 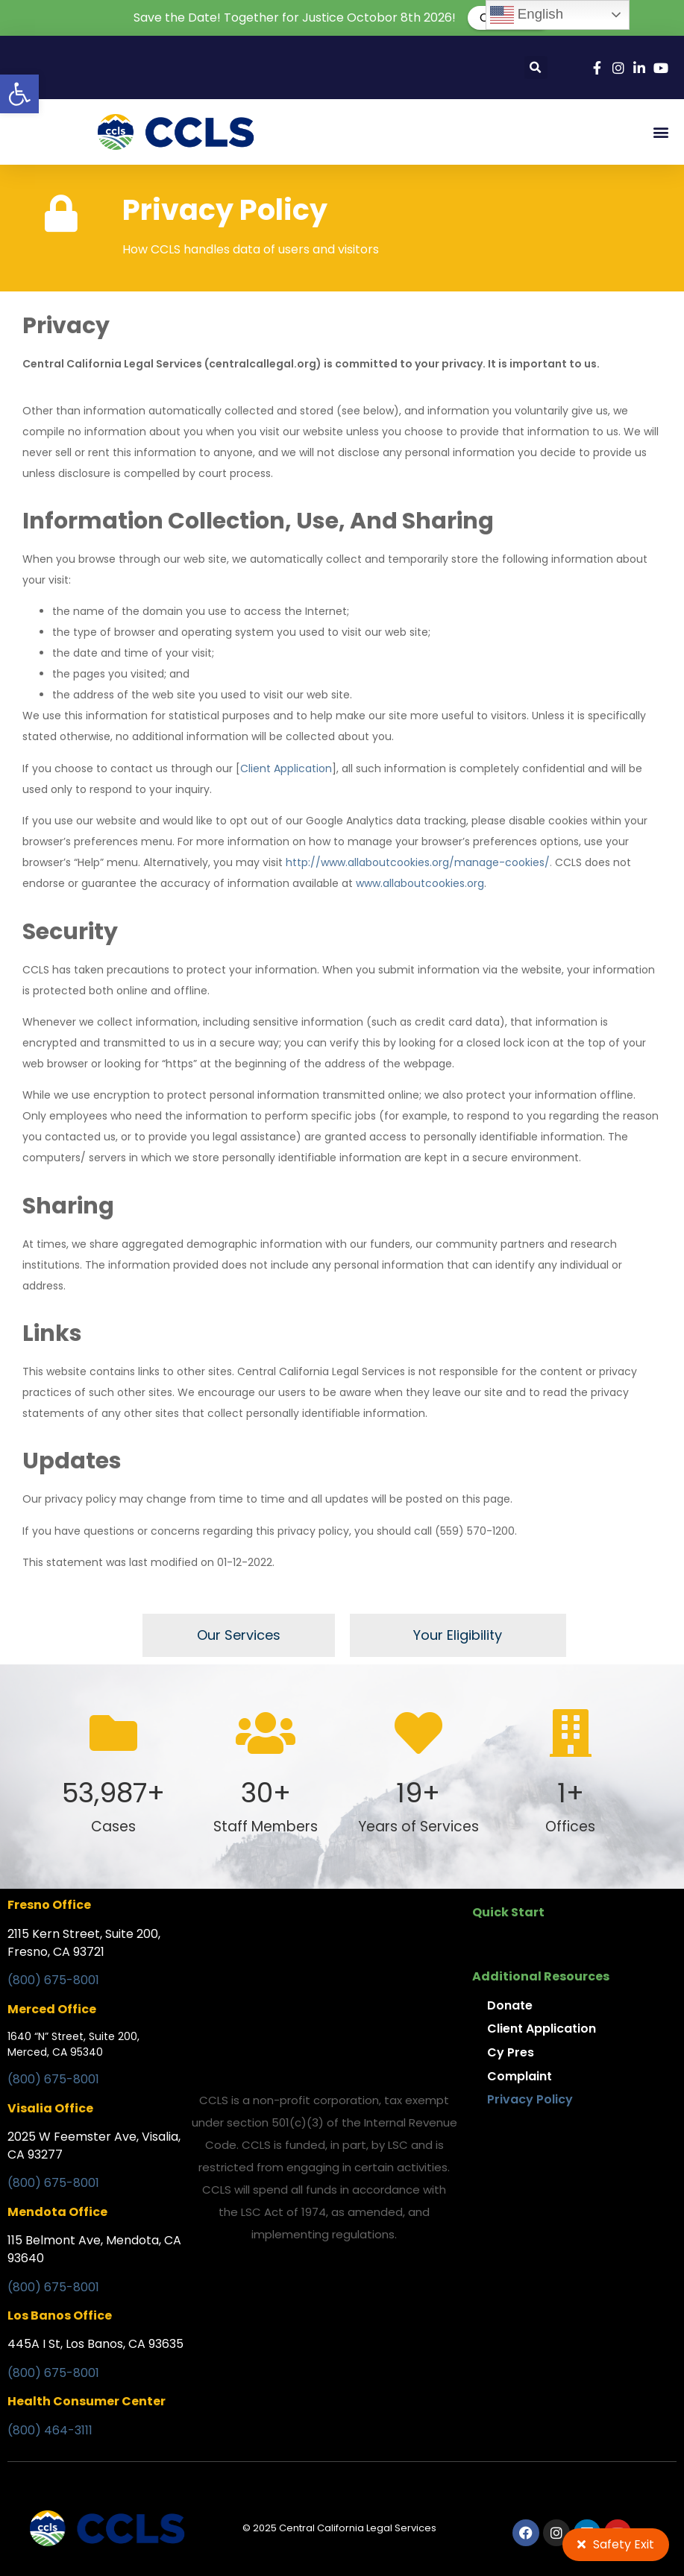 What do you see at coordinates (19, 94) in the screenshot?
I see `[link]` at bounding box center [19, 94].